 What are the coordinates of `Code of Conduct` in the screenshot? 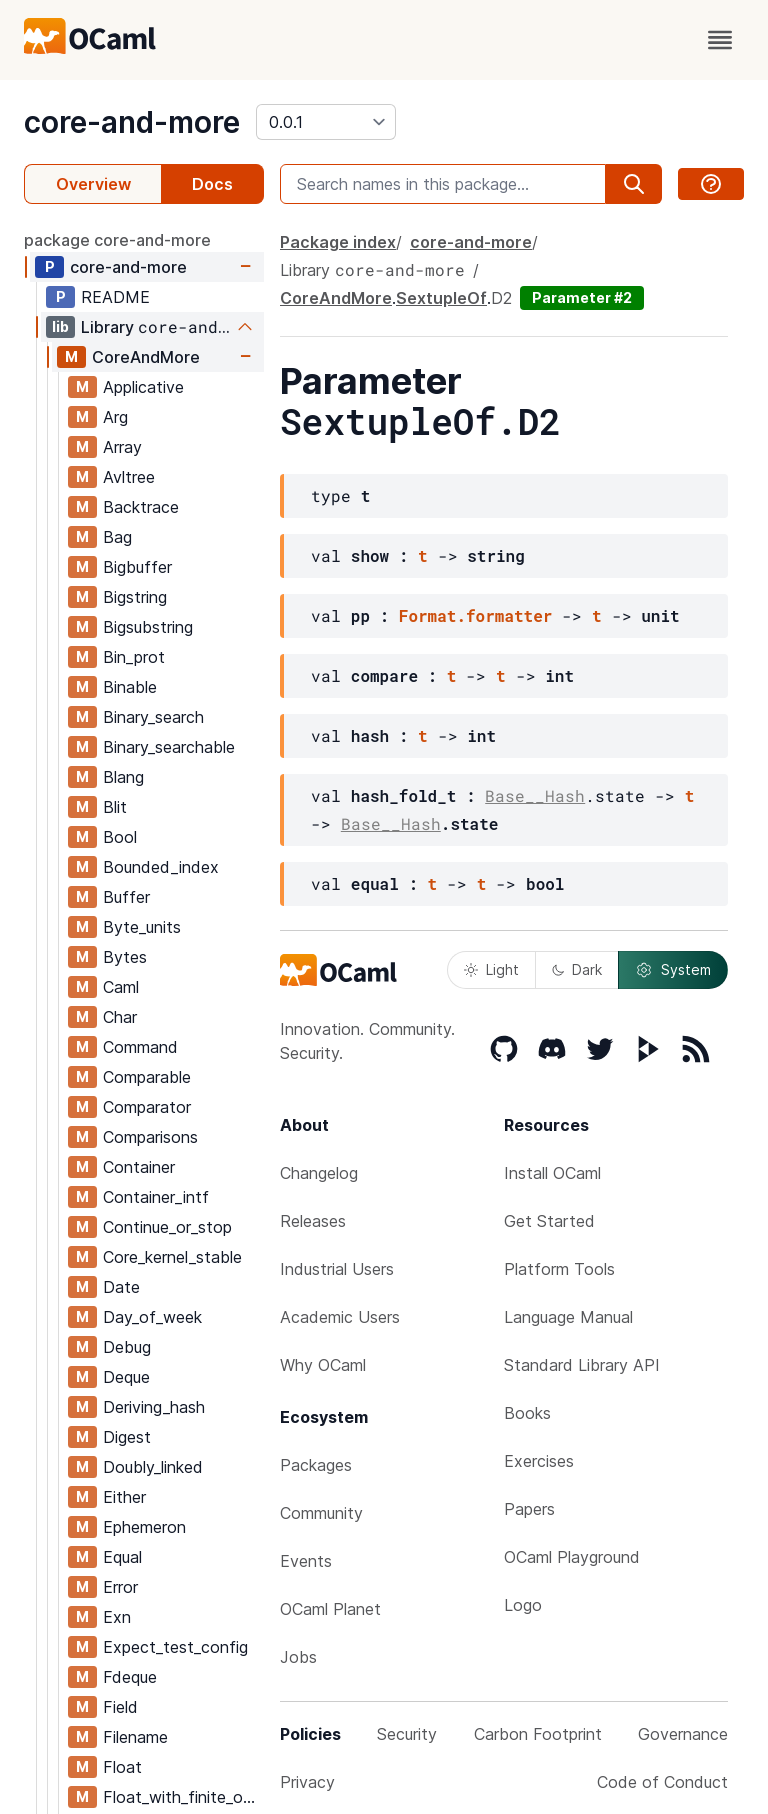 It's located at (662, 1782).